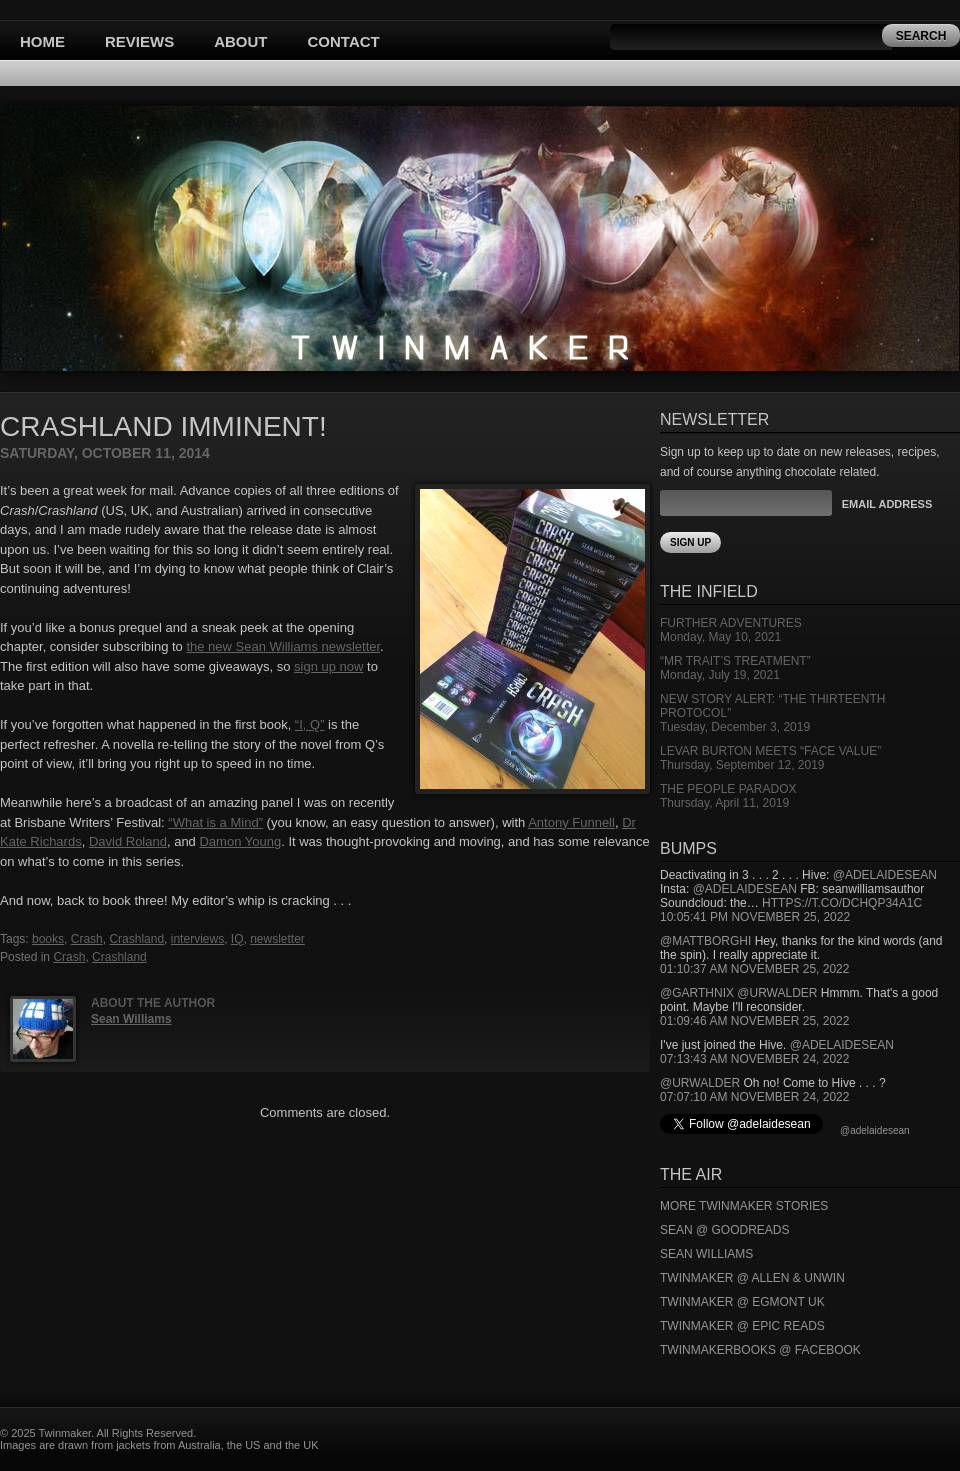 The image size is (960, 1471). Describe the element at coordinates (705, 941) in the screenshot. I see `@mattborghi` at that location.